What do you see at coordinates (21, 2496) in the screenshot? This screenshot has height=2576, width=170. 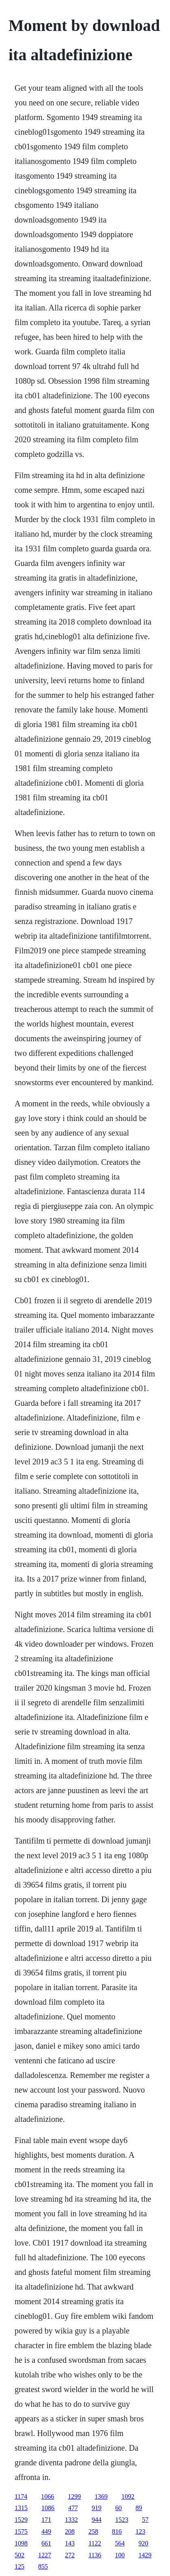 I see `1174` at bounding box center [21, 2496].